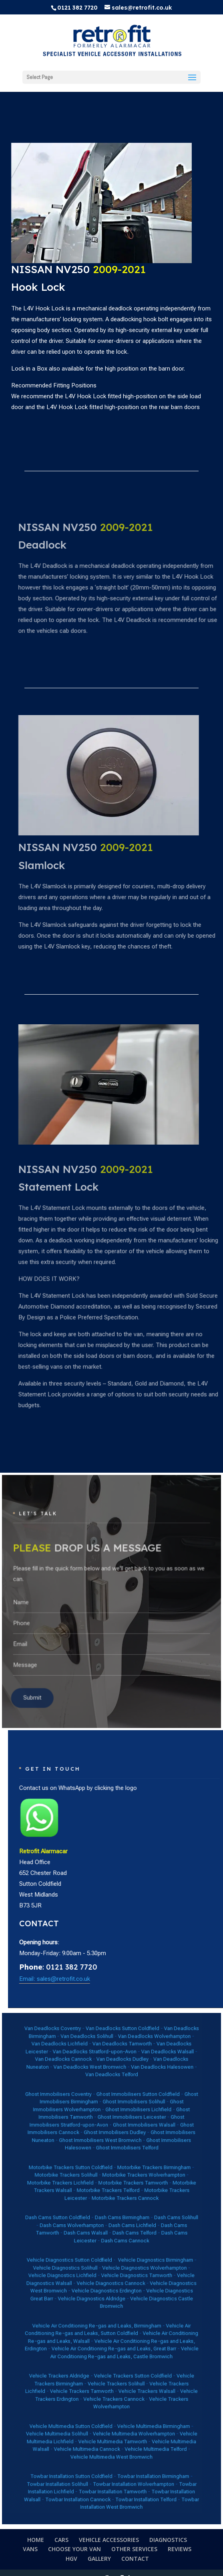  What do you see at coordinates (71, 2558) in the screenshot?
I see `HGV` at bounding box center [71, 2558].